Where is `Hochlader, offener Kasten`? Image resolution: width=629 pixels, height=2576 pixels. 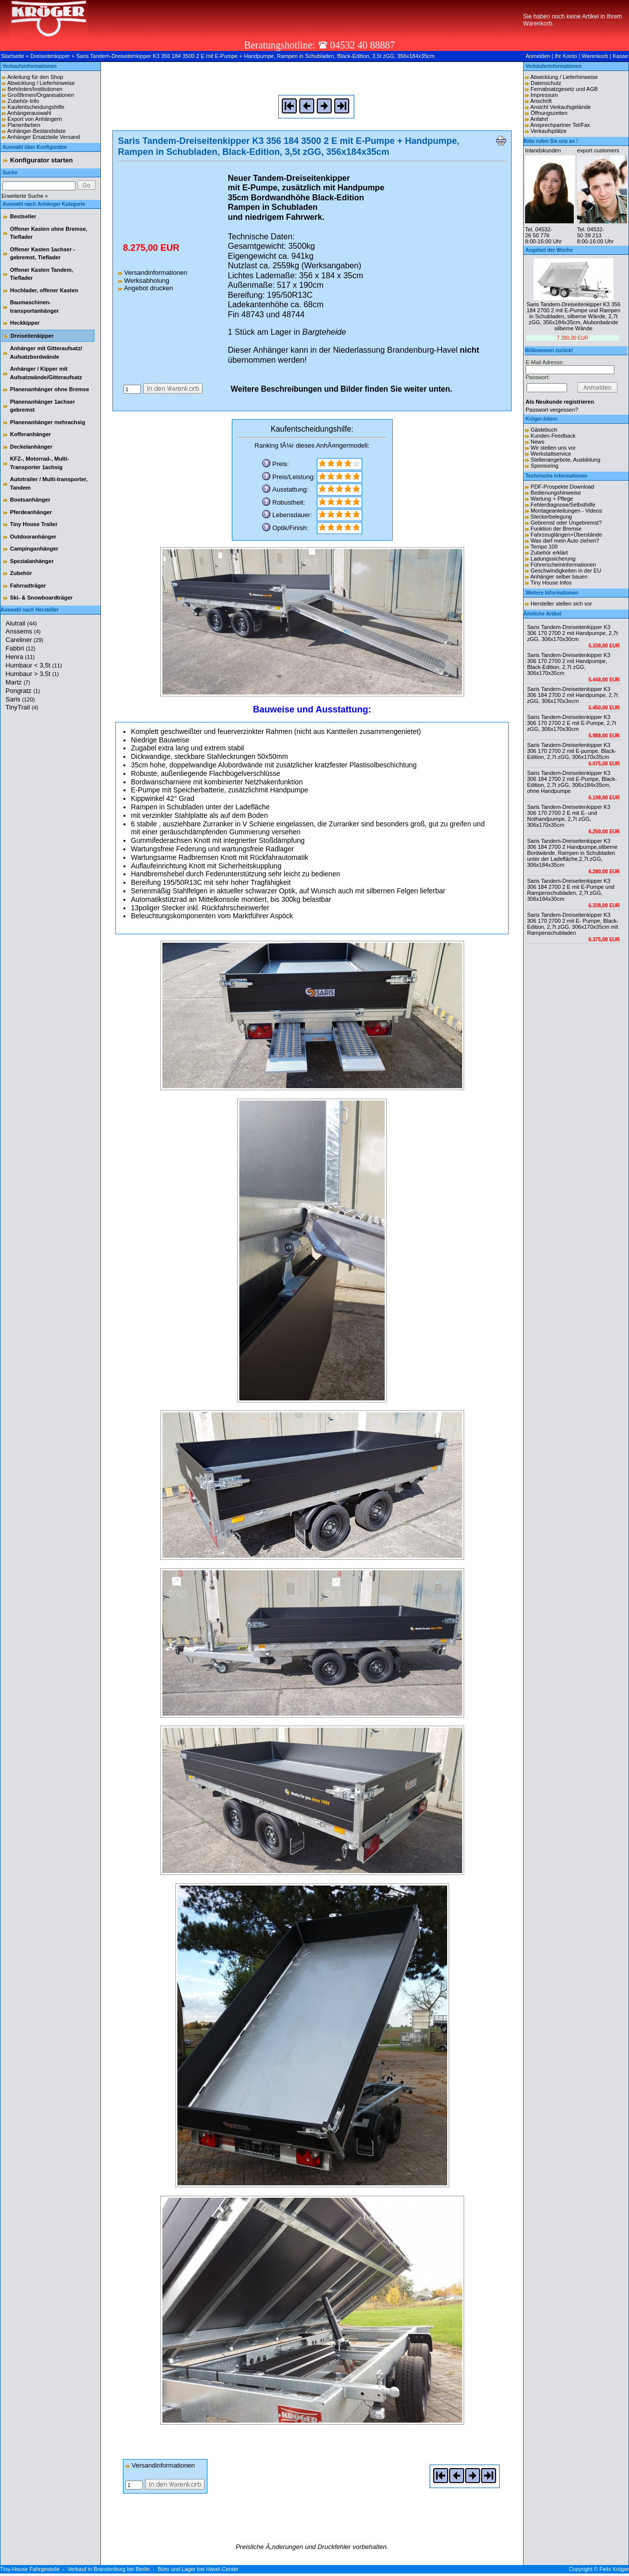
Hochlader, offener Kasten is located at coordinates (44, 290).